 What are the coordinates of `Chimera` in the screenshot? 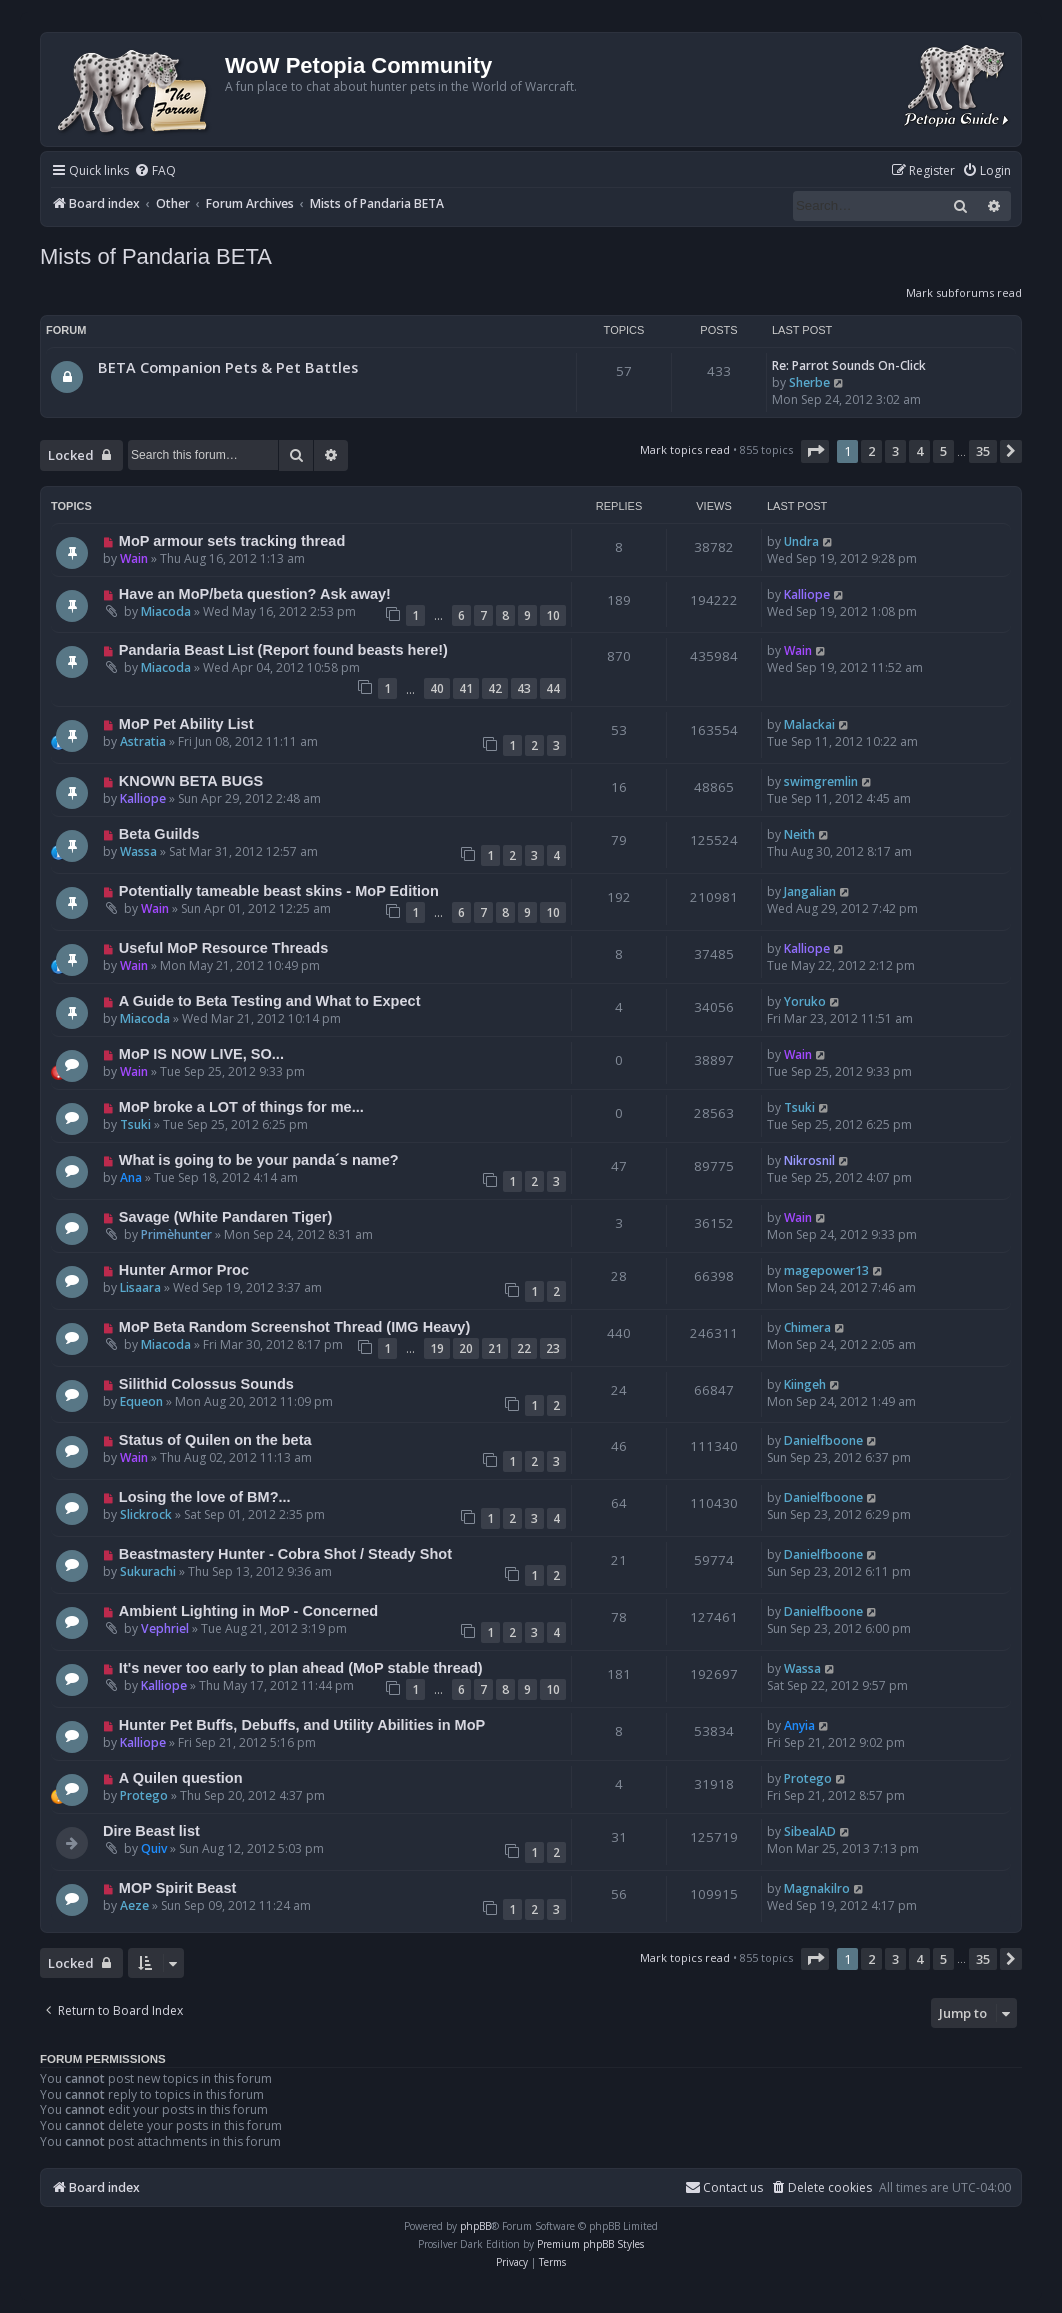 It's located at (807, 1327).